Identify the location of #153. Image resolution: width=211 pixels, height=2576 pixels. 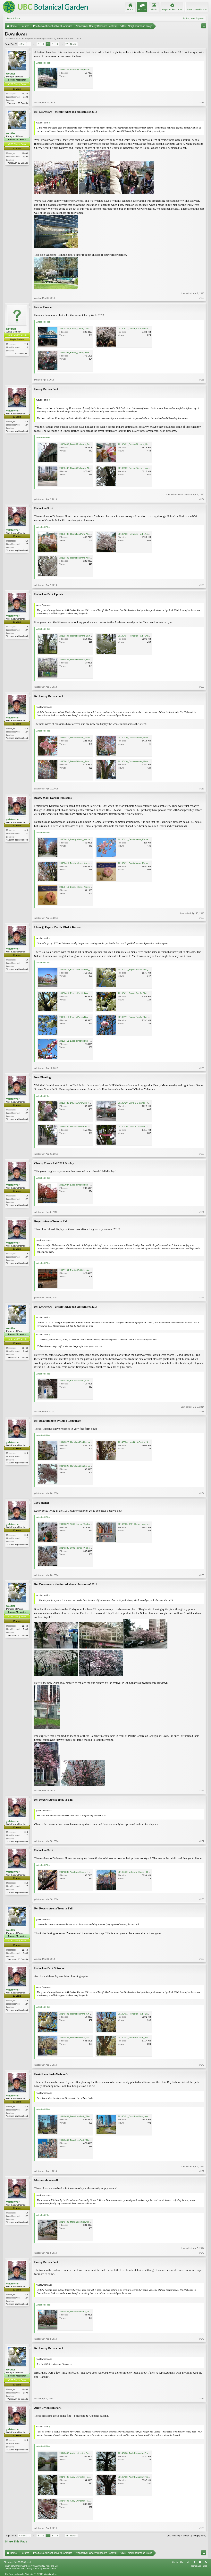
(201, 380).